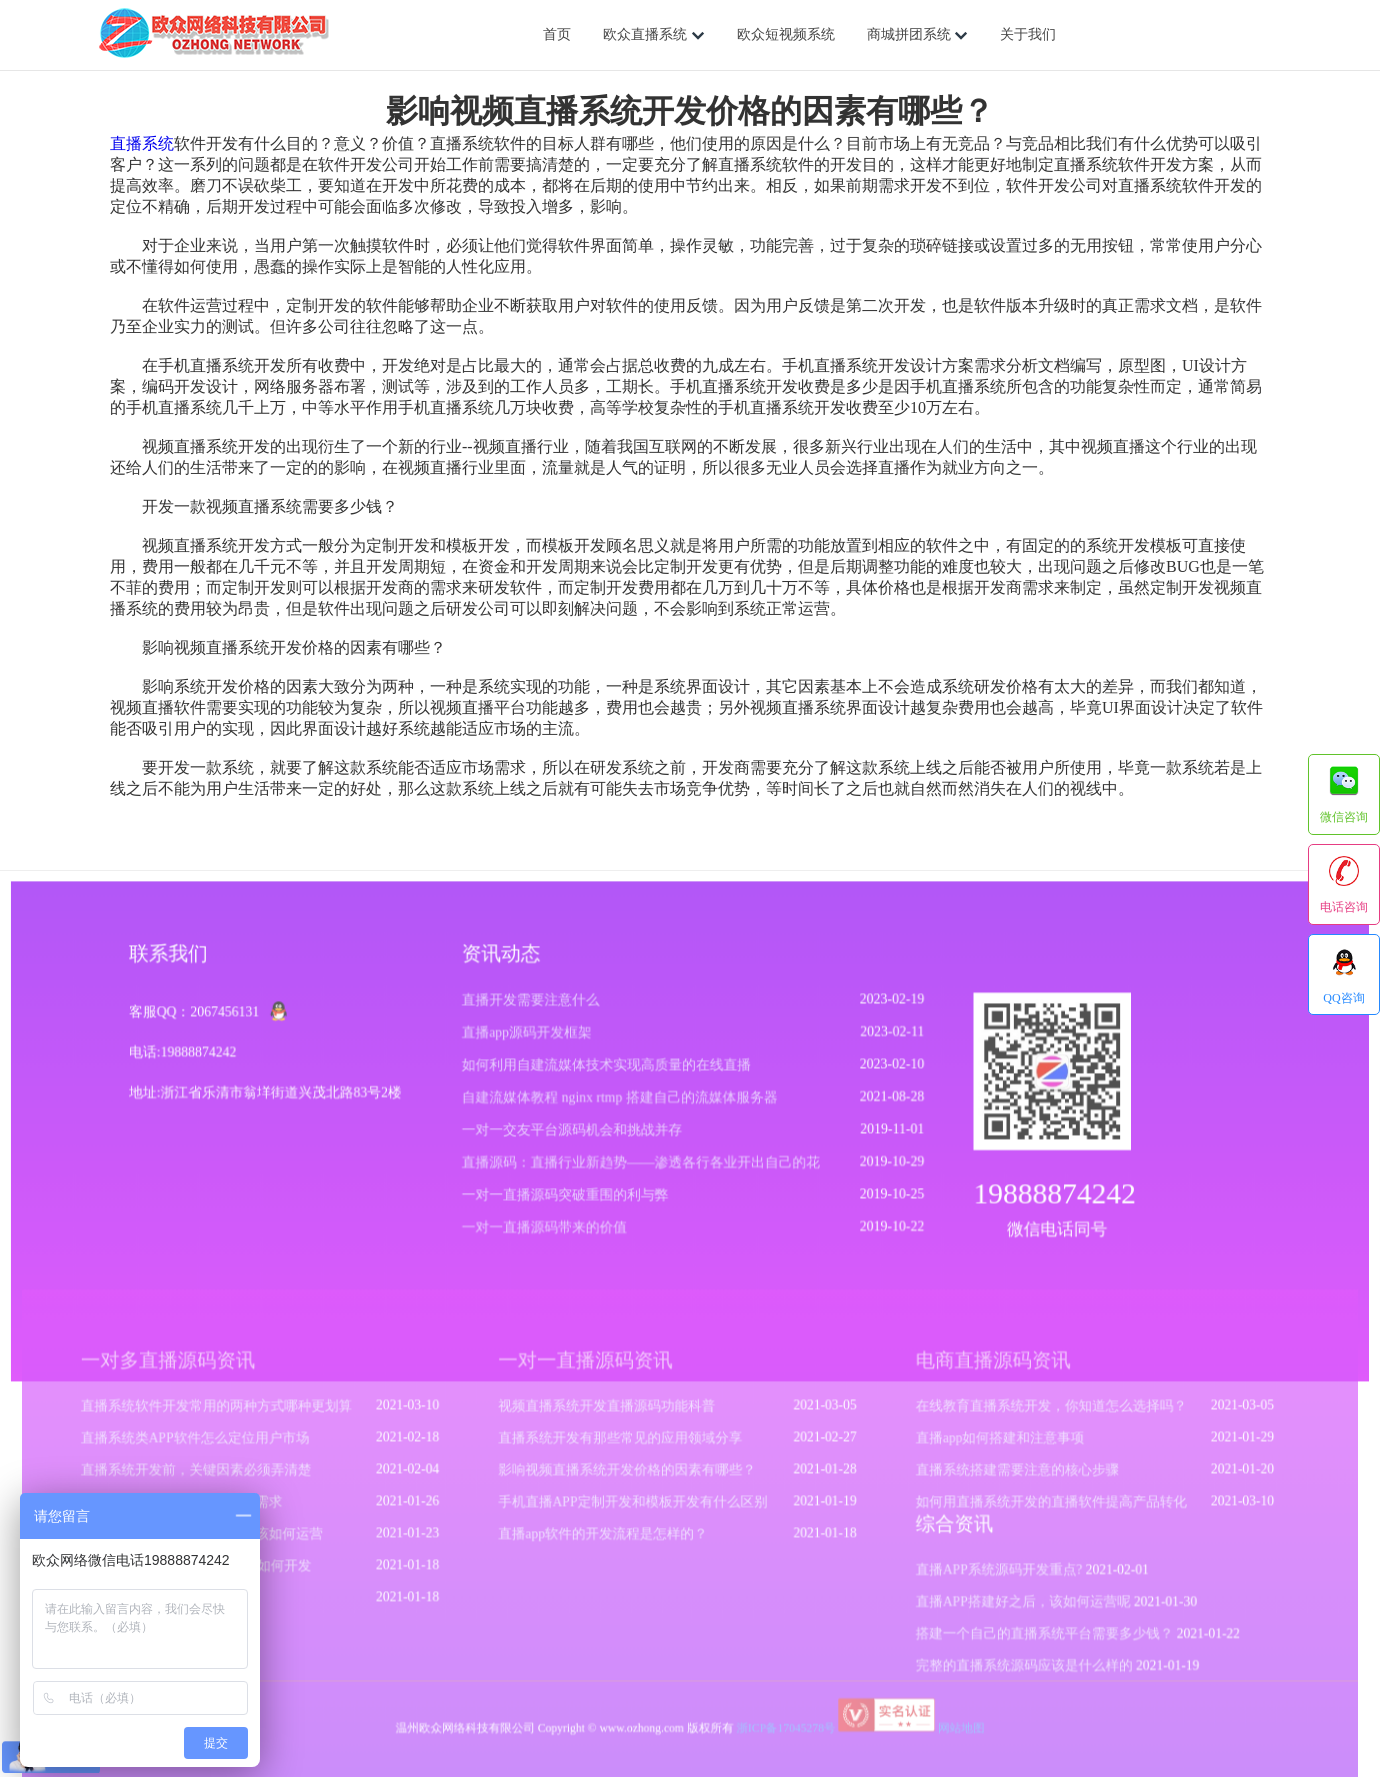 Image resolution: width=1380 pixels, height=1777 pixels. Describe the element at coordinates (1041, 1415) in the screenshot. I see `在线教育直播系统开发，你知道怎么选择吗？` at that location.